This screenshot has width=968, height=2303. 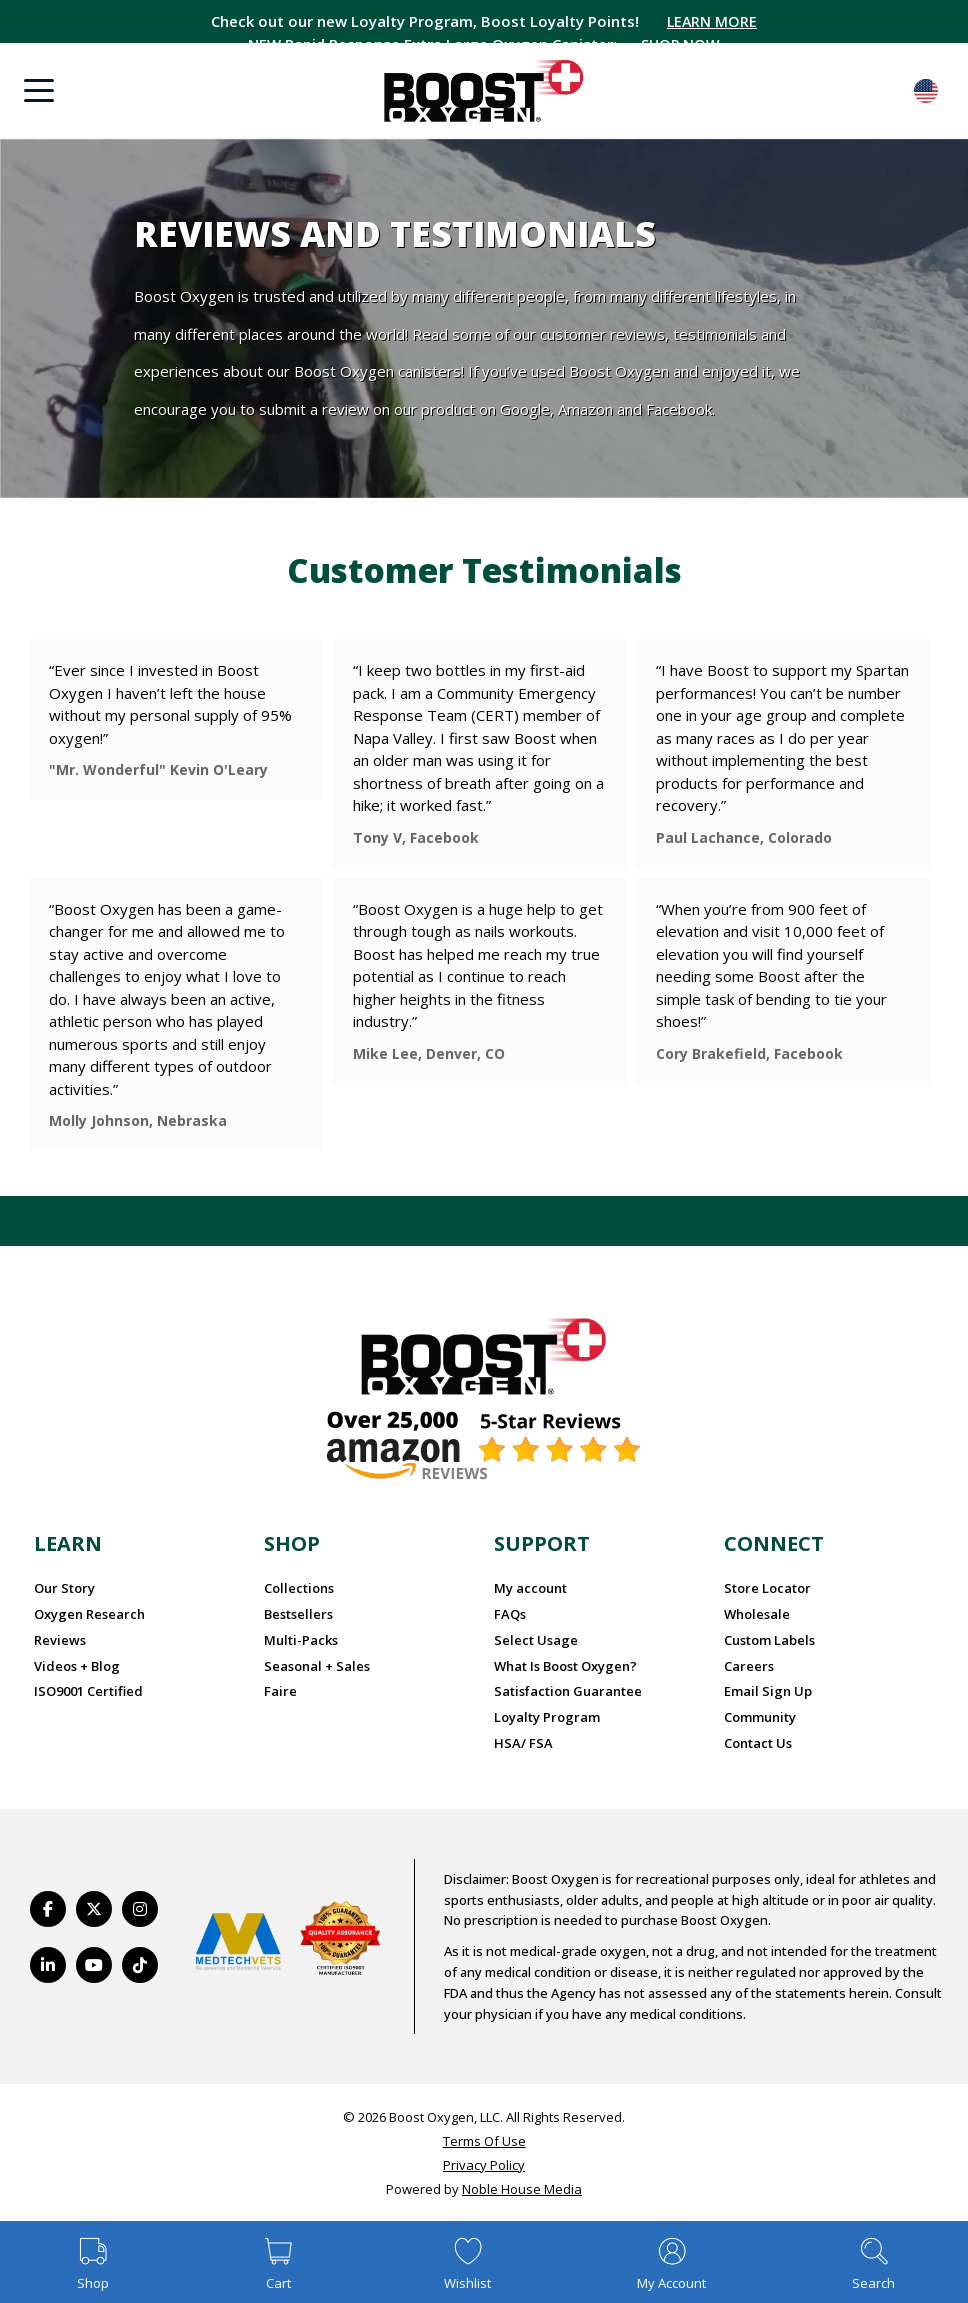 I want to click on Videos + Blog, so click(x=77, y=1666).